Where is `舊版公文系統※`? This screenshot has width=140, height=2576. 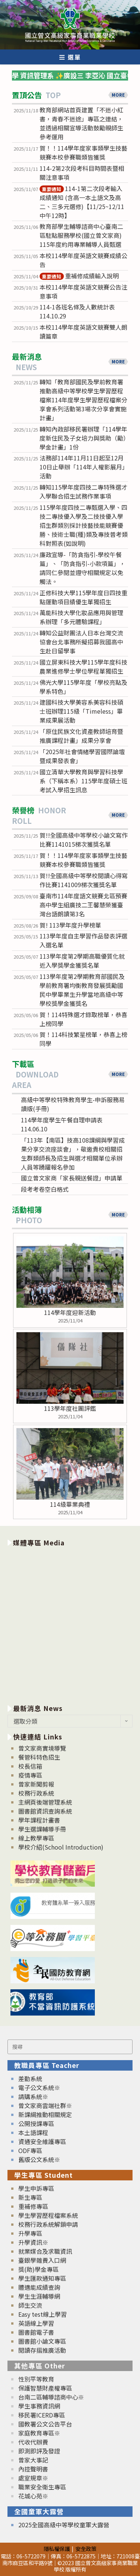
舊版公文系統※ is located at coordinates (39, 2159).